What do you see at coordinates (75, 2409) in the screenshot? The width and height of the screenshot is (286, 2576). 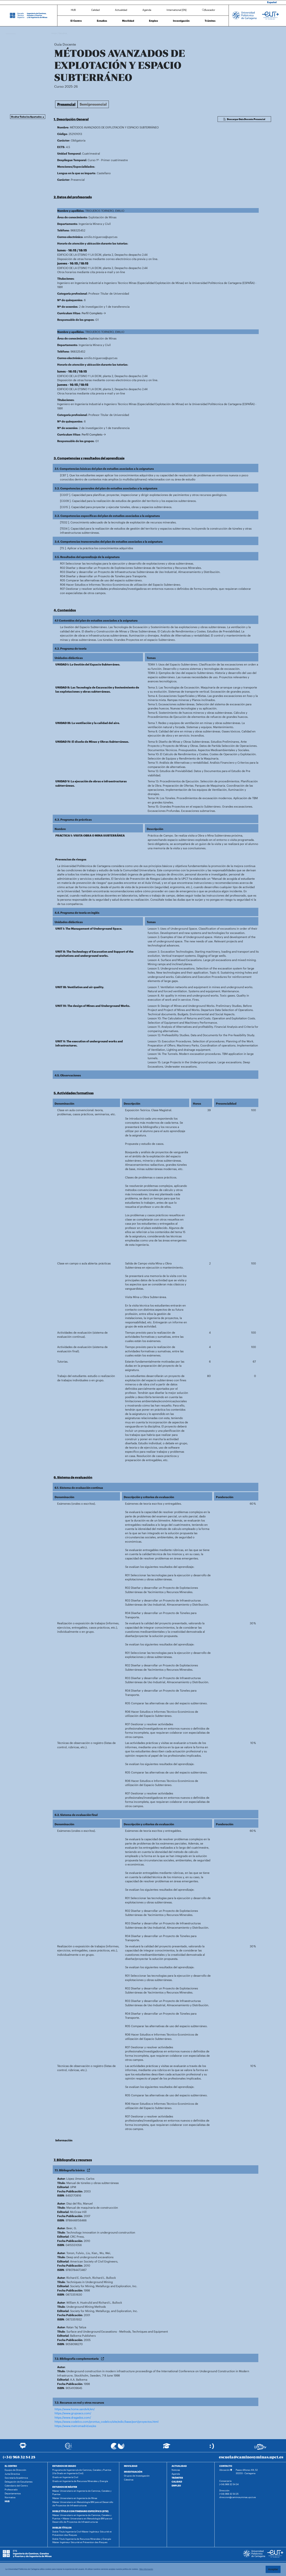 I see `https://www.home.sandvik/en/` at bounding box center [75, 2409].